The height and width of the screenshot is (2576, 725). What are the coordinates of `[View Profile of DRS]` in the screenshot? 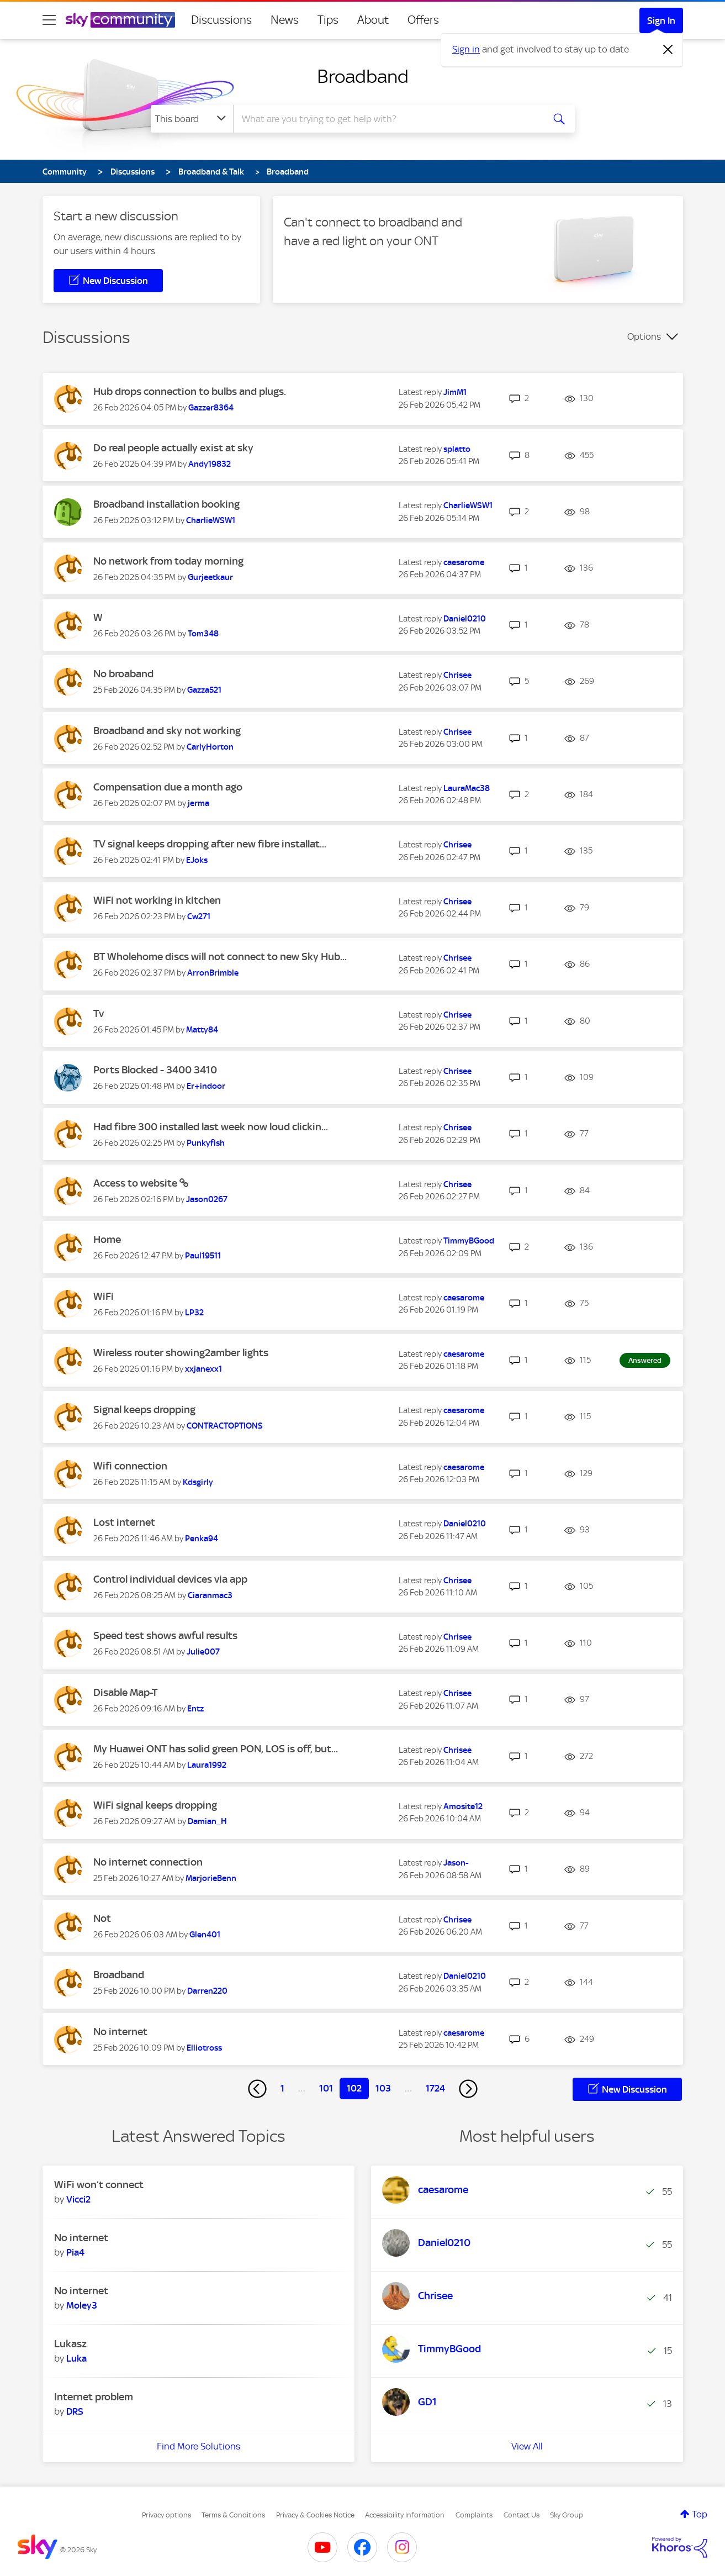 It's located at (74, 2411).